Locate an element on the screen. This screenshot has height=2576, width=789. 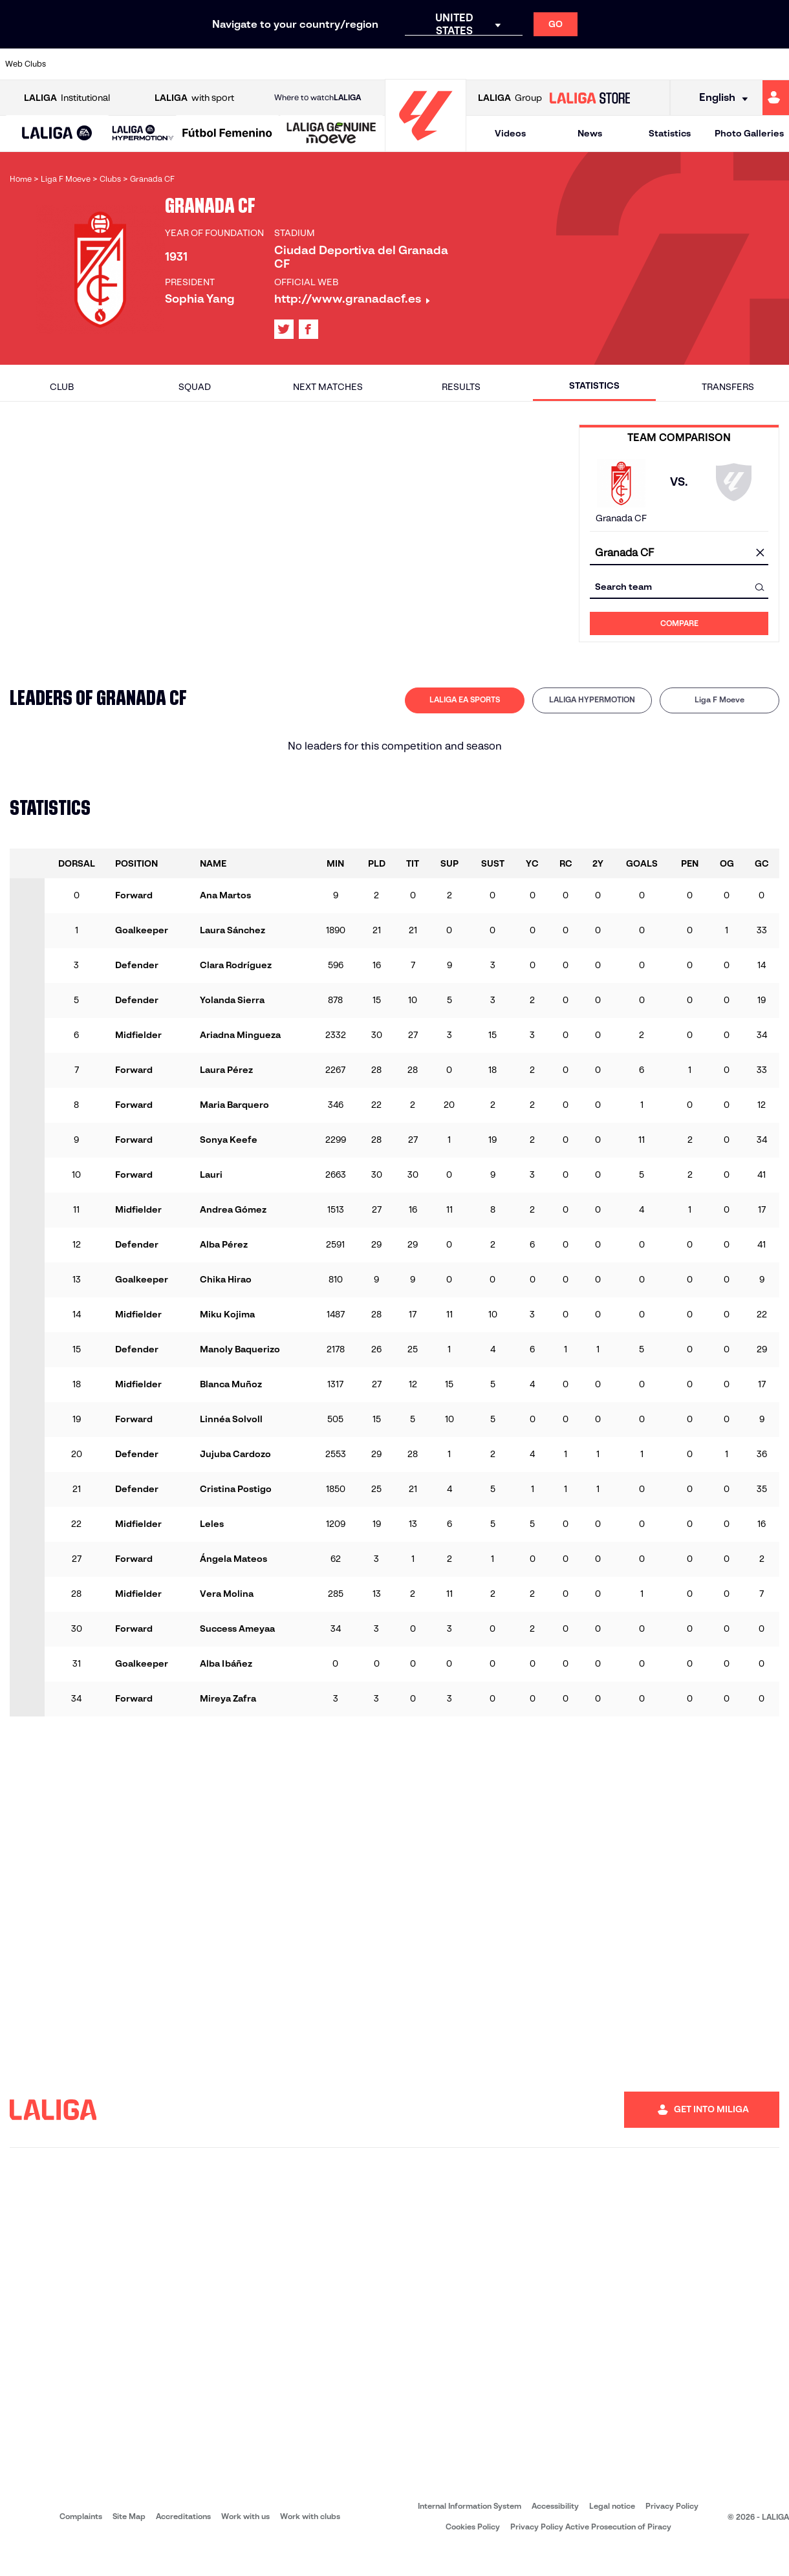
[Go to https://www.rcdespanyol.com/es/] is located at coordinates (553, 64).